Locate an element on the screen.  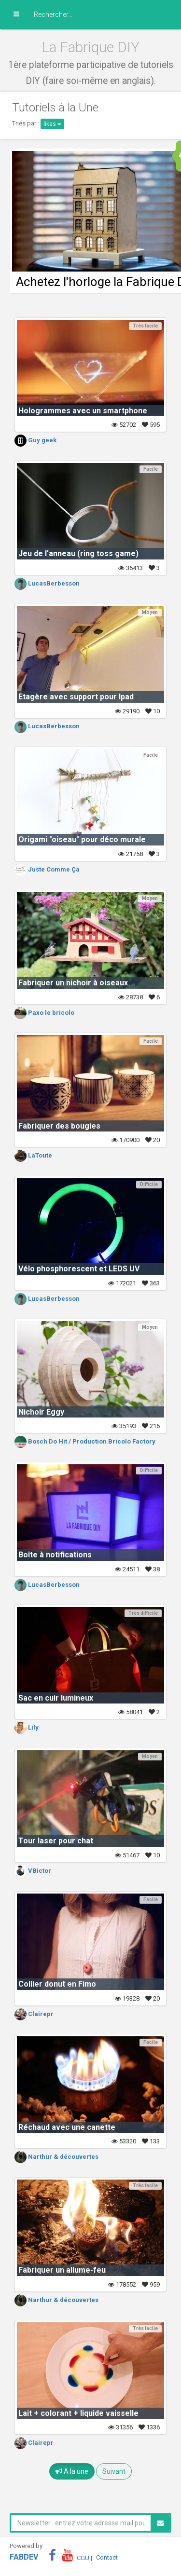
VBictor is located at coordinates (32, 1870).